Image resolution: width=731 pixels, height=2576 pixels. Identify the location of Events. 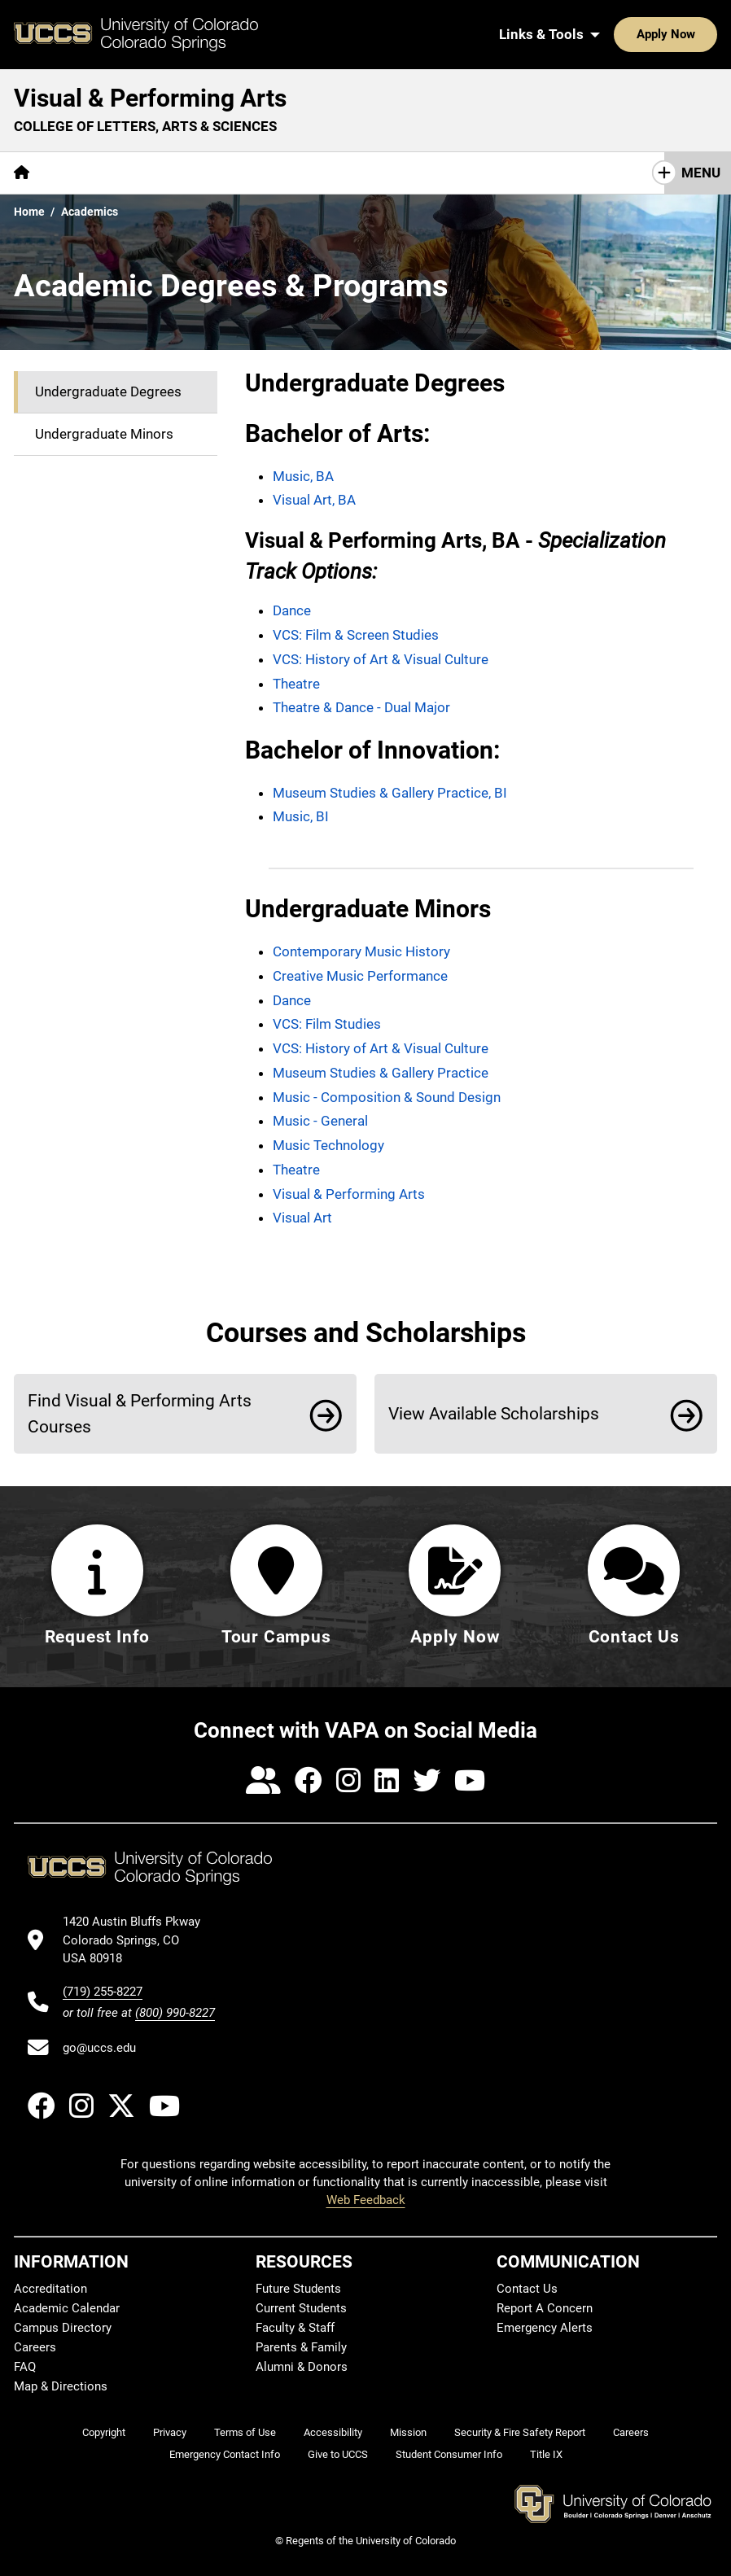
(566, 172).